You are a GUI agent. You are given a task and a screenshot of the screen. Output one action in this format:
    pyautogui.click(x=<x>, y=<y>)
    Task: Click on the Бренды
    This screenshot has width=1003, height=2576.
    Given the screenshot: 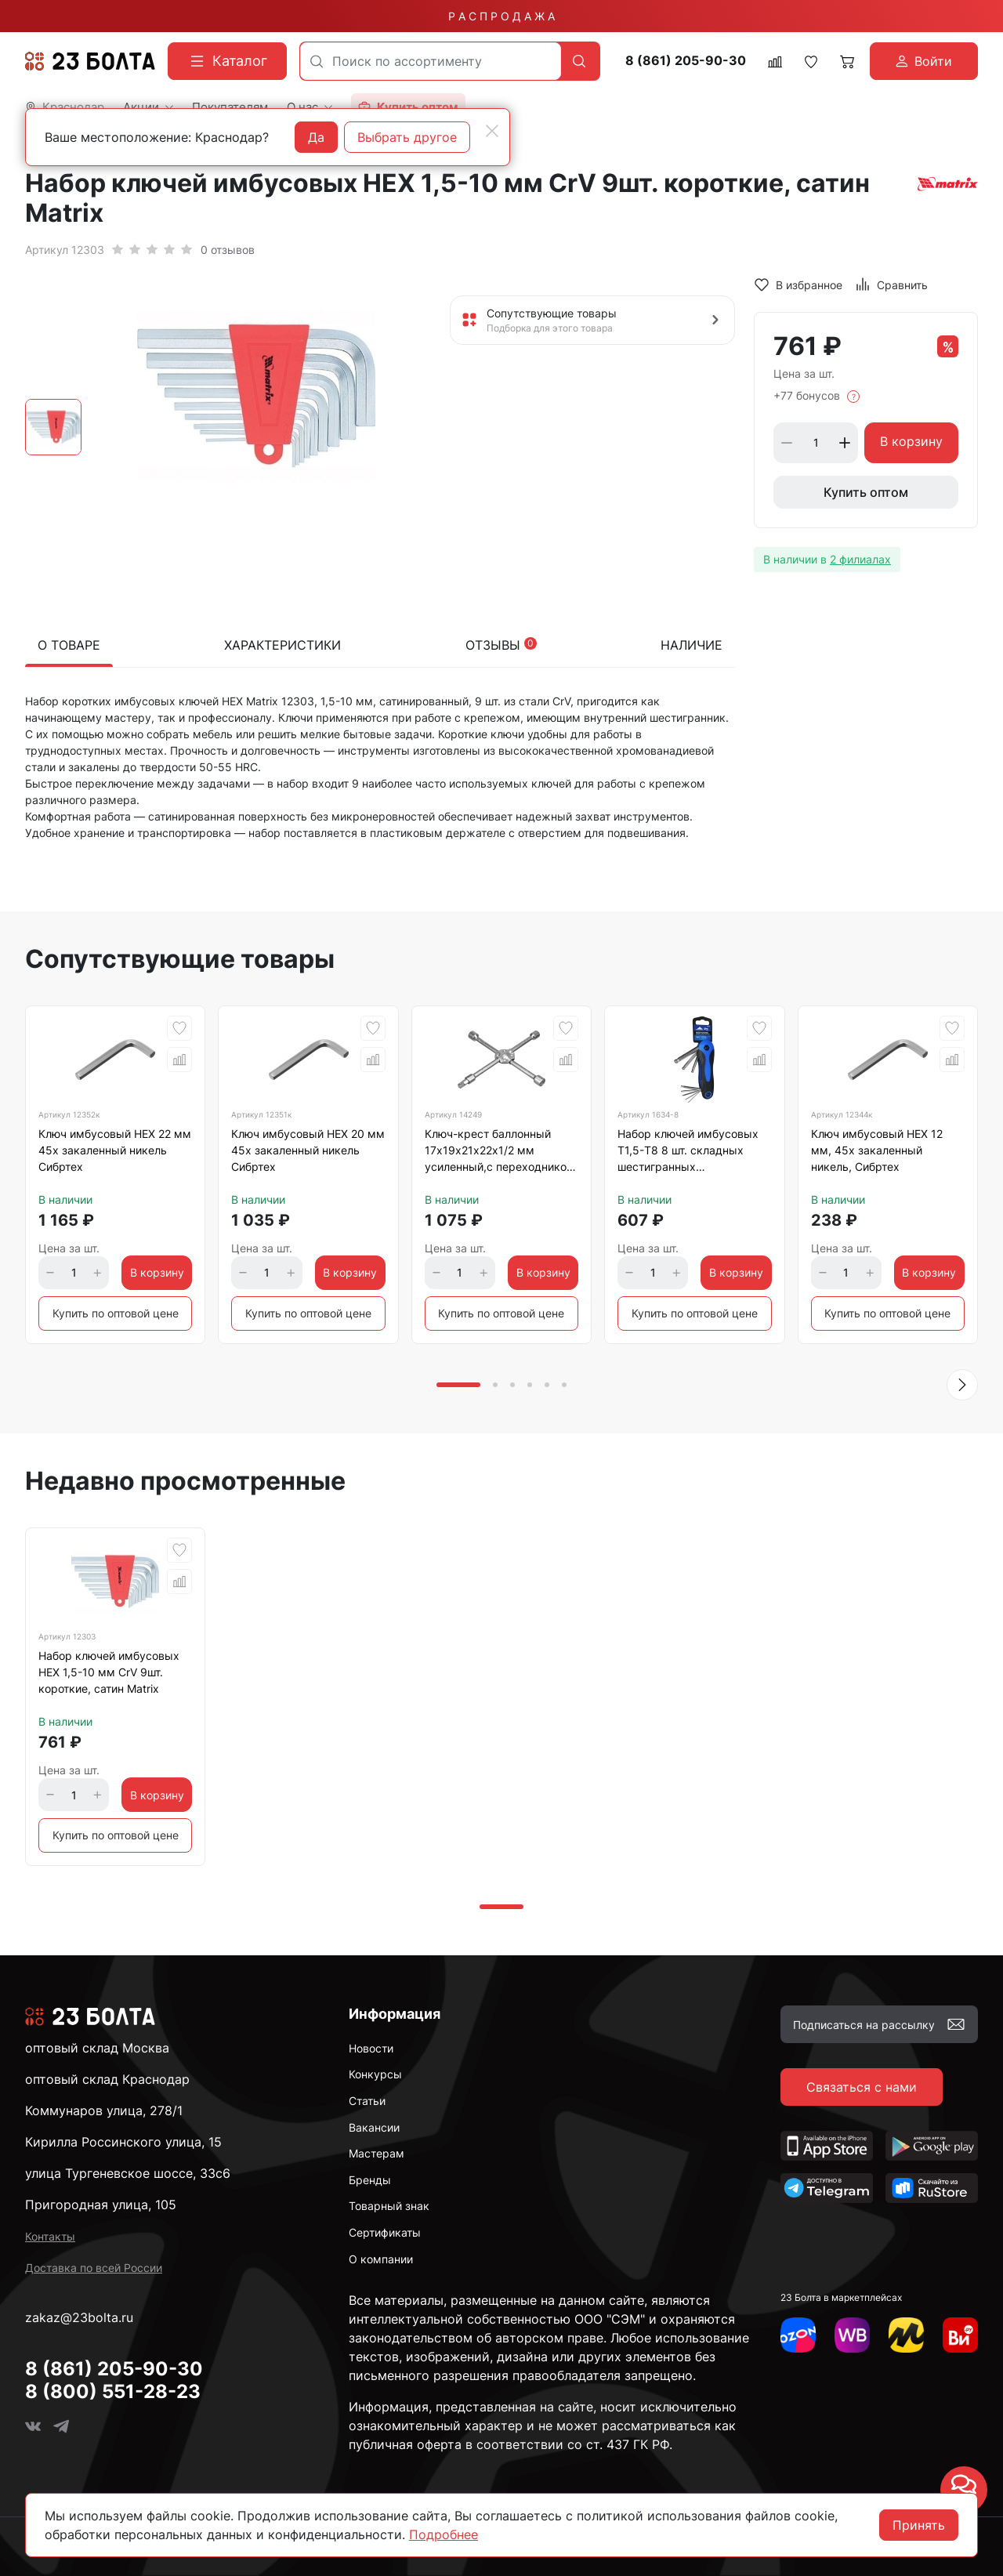 What is the action you would take?
    pyautogui.click(x=370, y=2180)
    